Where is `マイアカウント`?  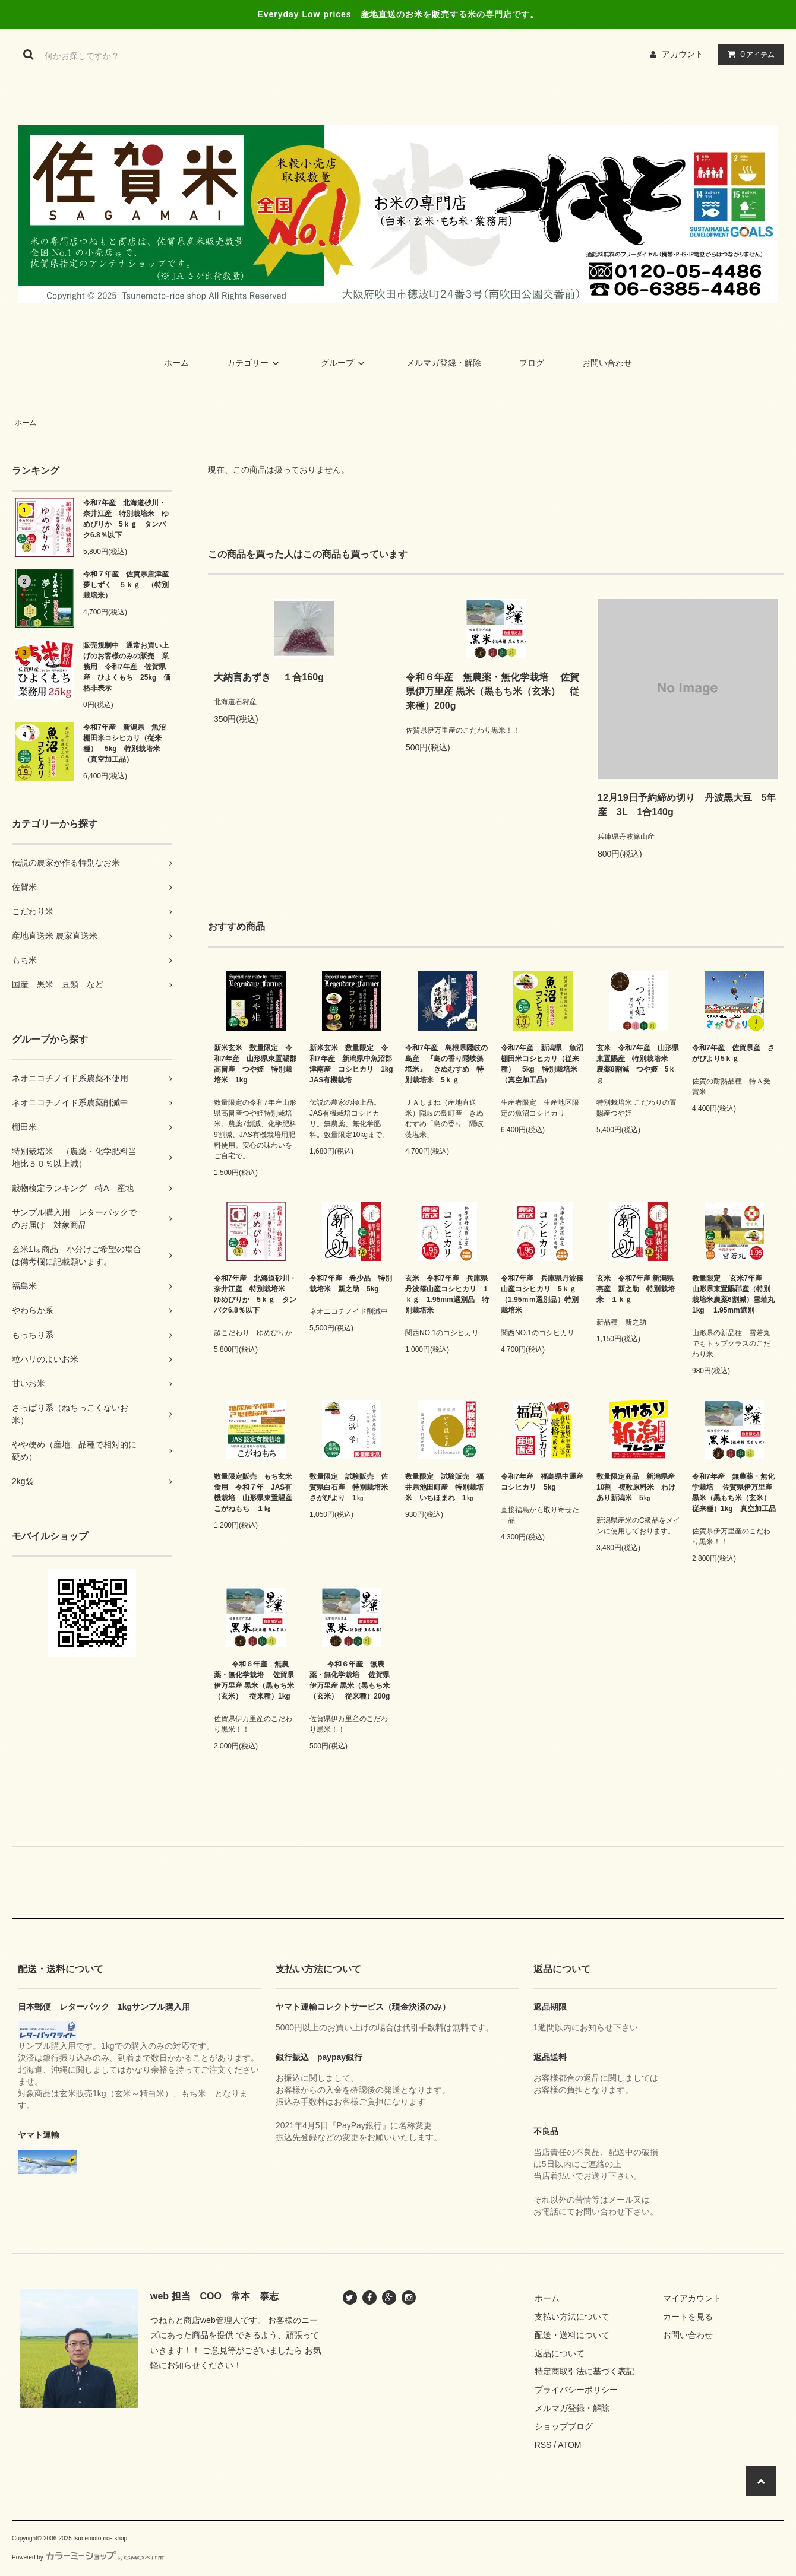 マイアカウント is located at coordinates (692, 2298).